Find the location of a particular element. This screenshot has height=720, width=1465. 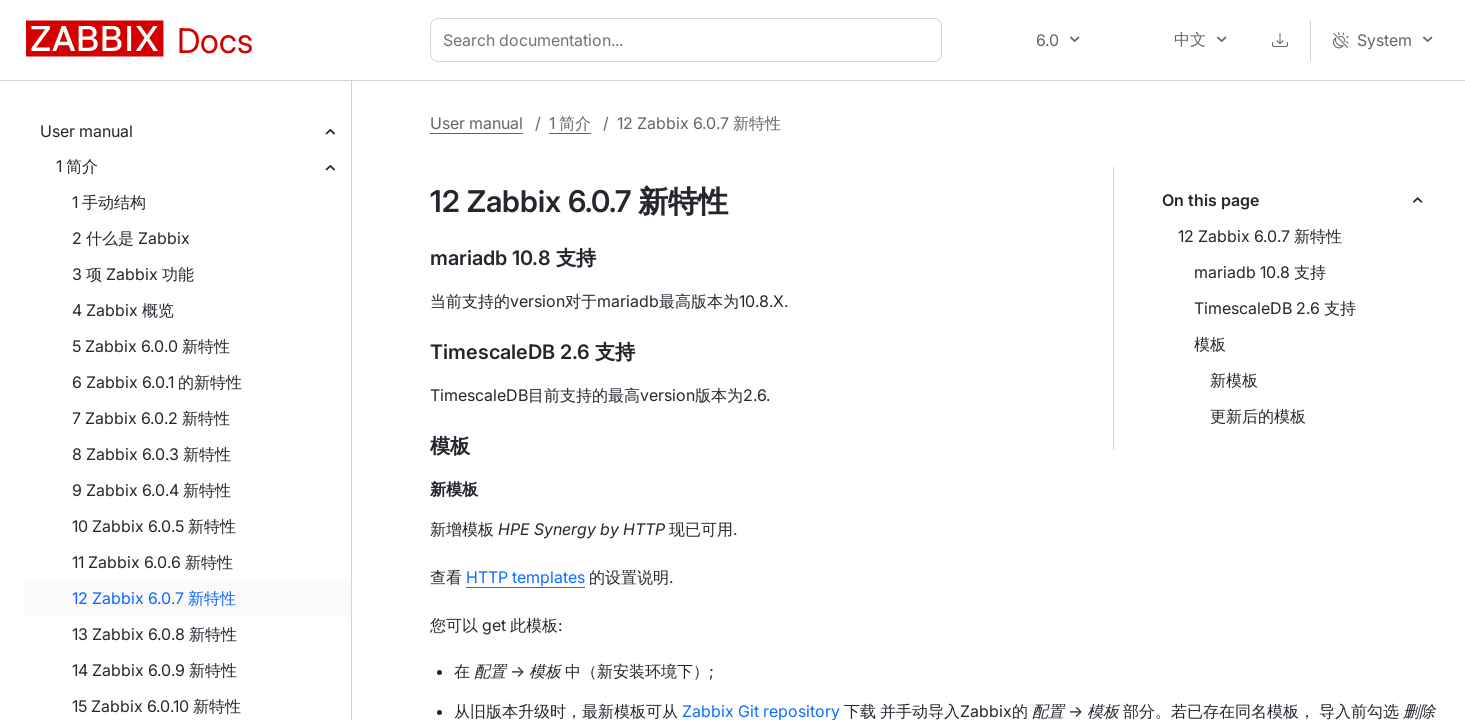

User manual is located at coordinates (86, 131).